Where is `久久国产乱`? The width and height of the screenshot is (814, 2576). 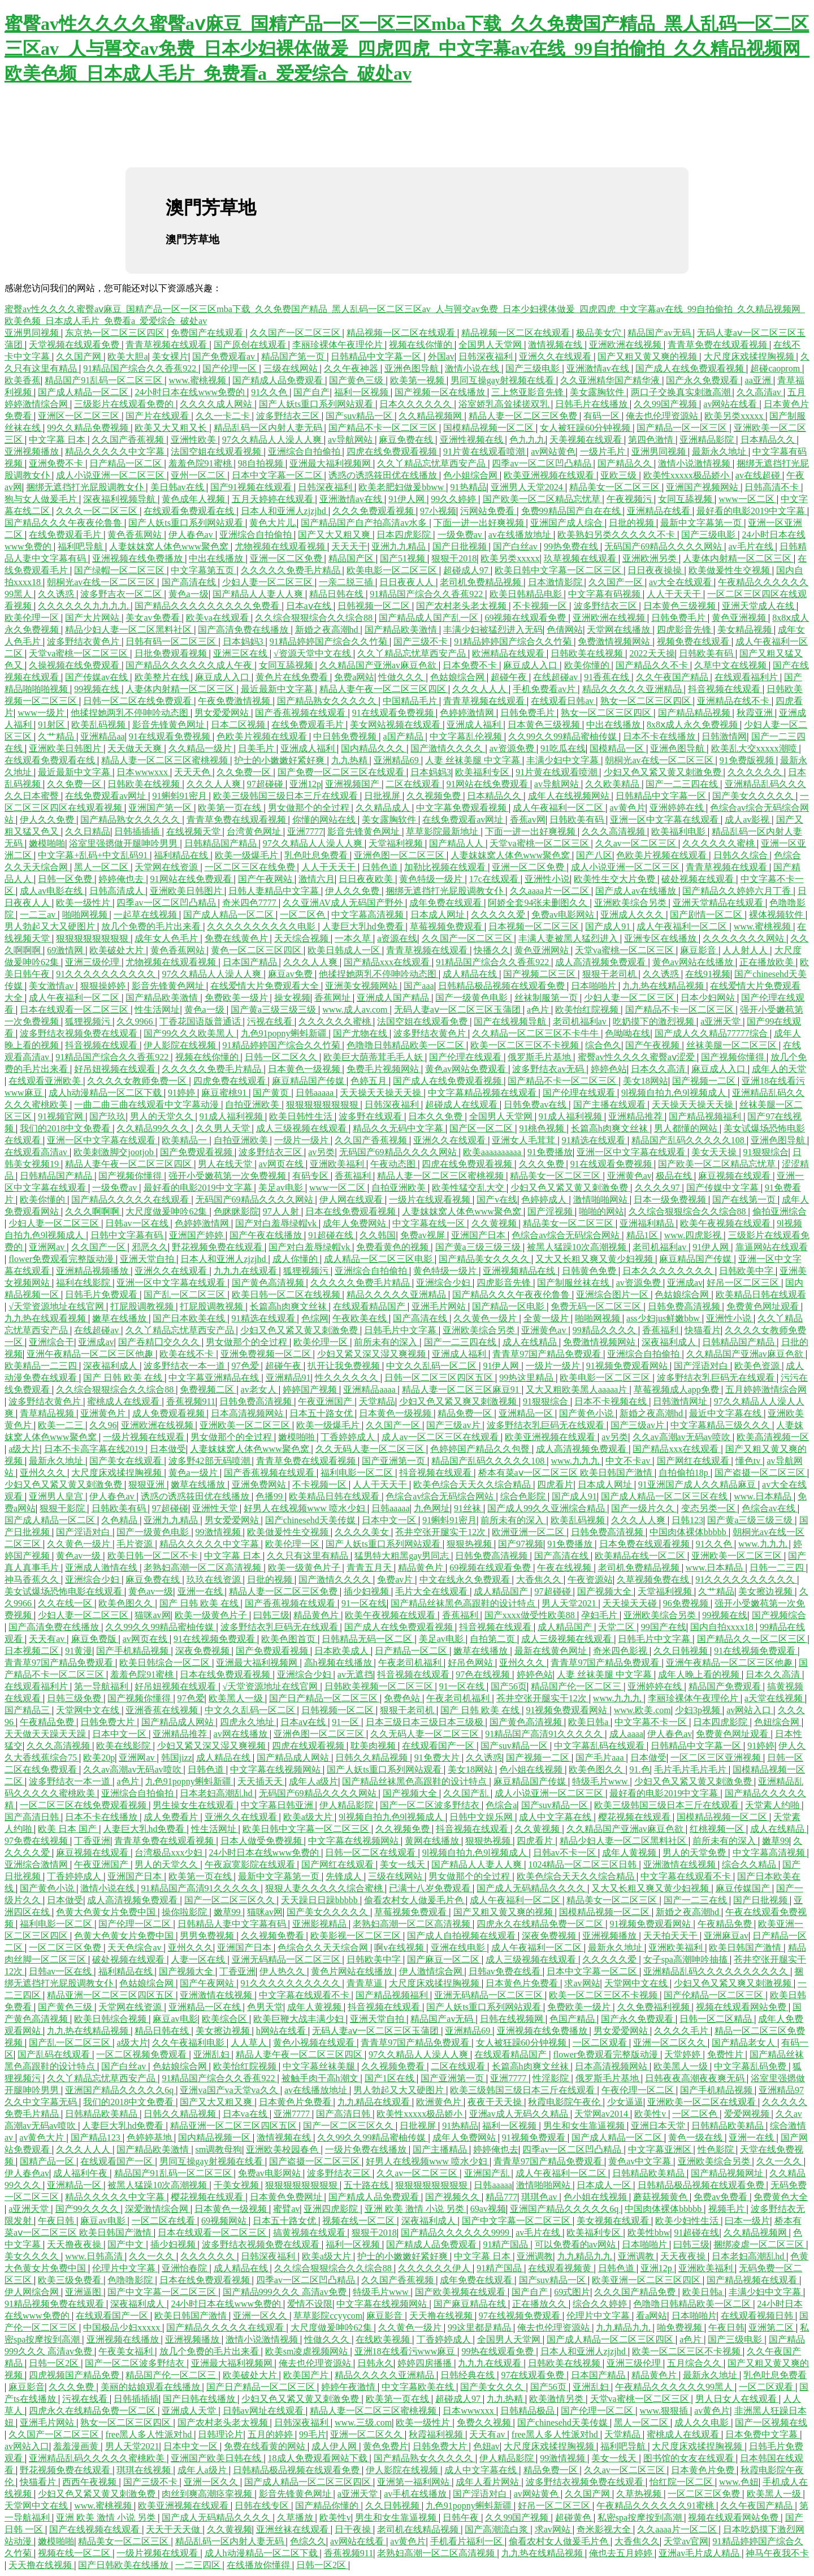 久久国产乱 is located at coordinates (467, 1793).